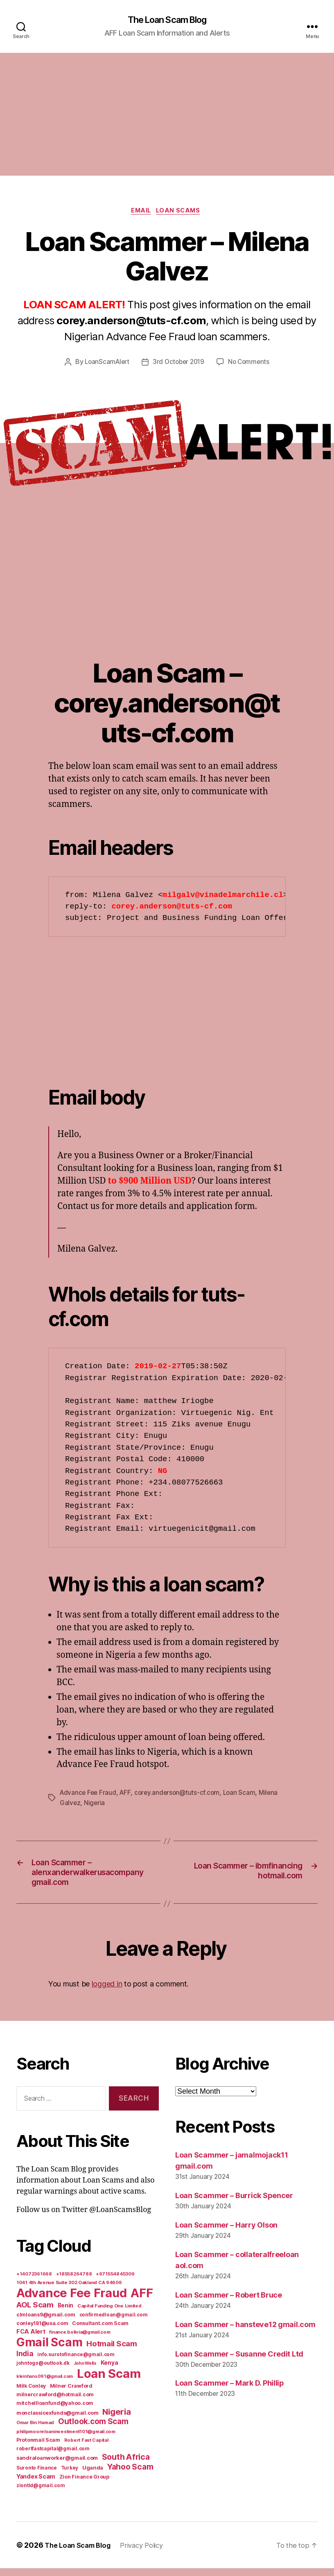  Describe the element at coordinates (55, 2402) in the screenshot. I see `milnercrawford@hotmail.com [milnercrawford@hotmail.com (7 items)]` at that location.